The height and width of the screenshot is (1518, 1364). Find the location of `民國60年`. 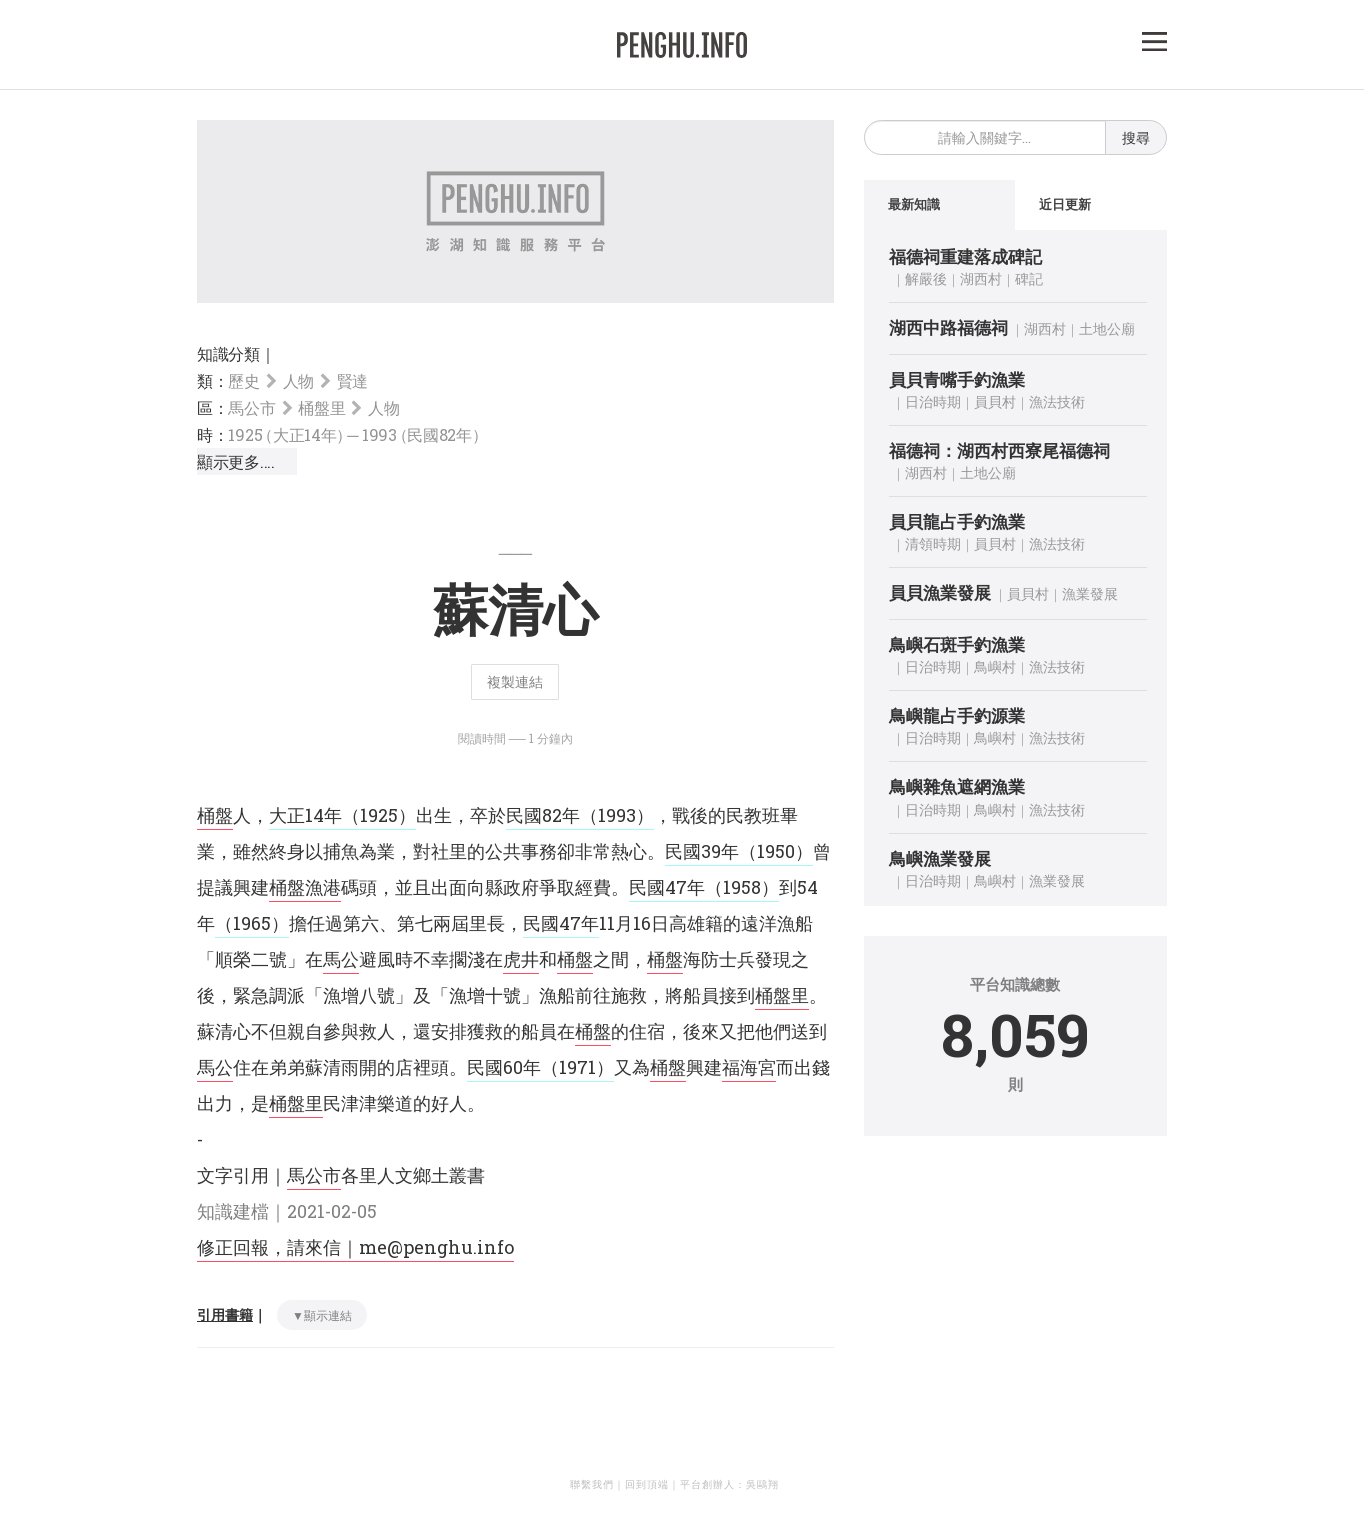

民國60年 is located at coordinates (504, 1067).